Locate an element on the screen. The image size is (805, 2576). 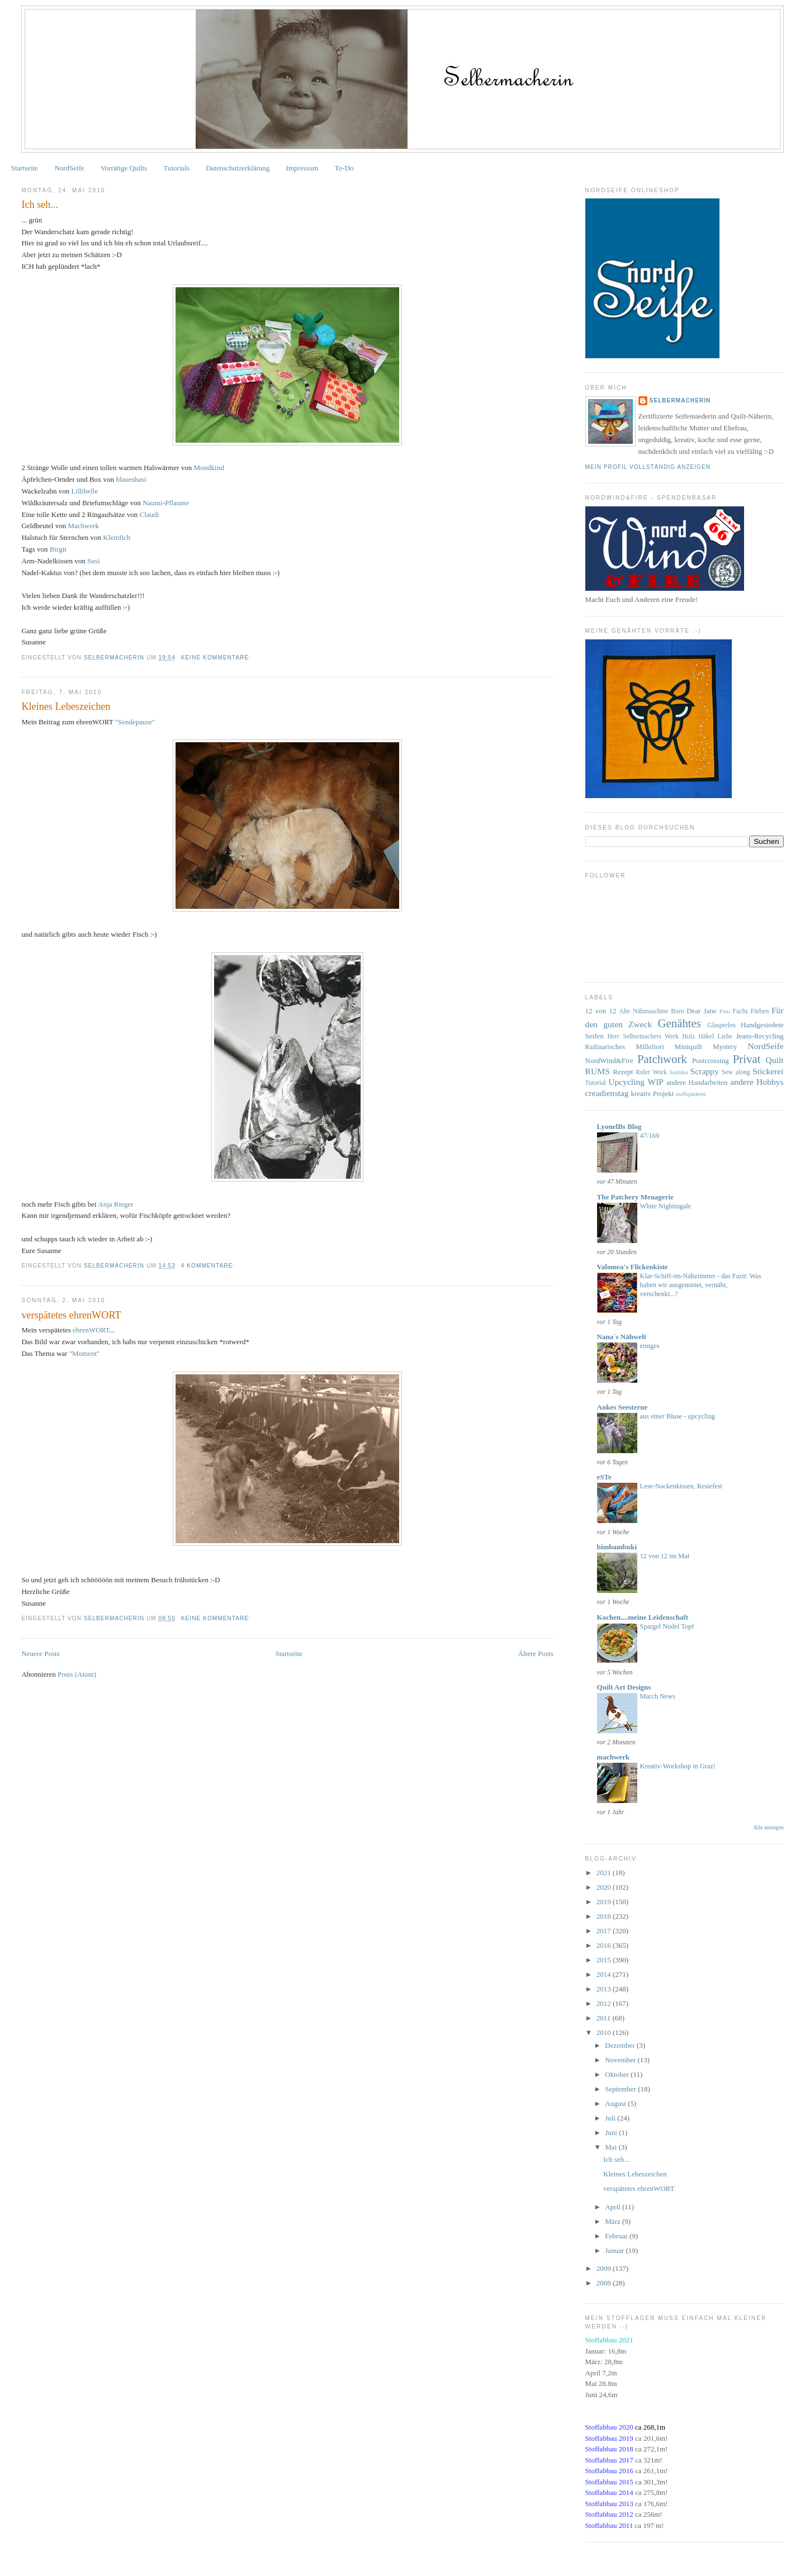
machwerk is located at coordinates (613, 1757).